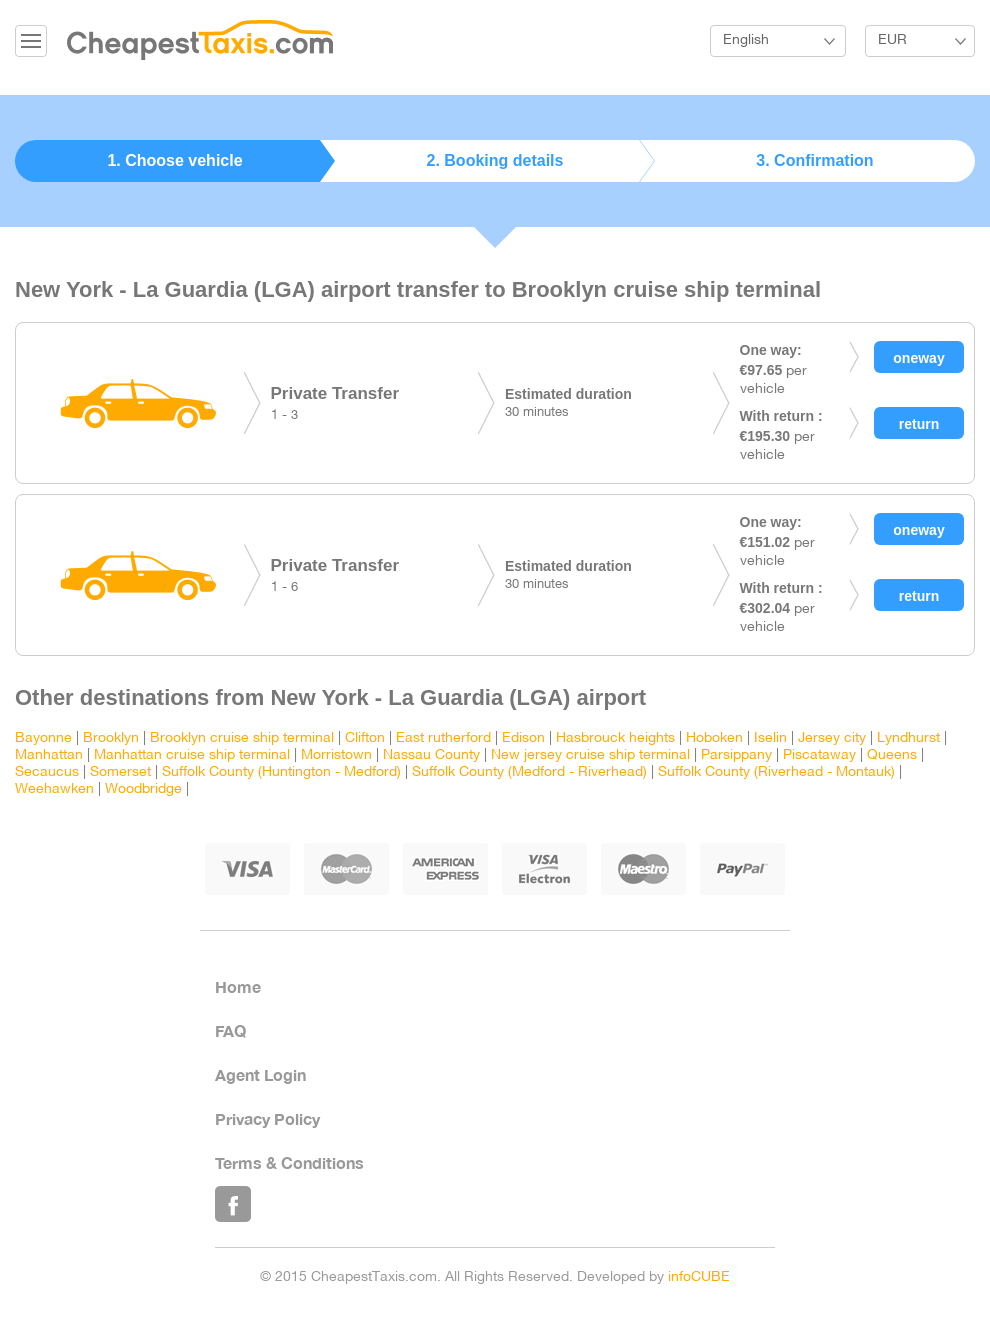  I want to click on Parsippany, so click(736, 755).